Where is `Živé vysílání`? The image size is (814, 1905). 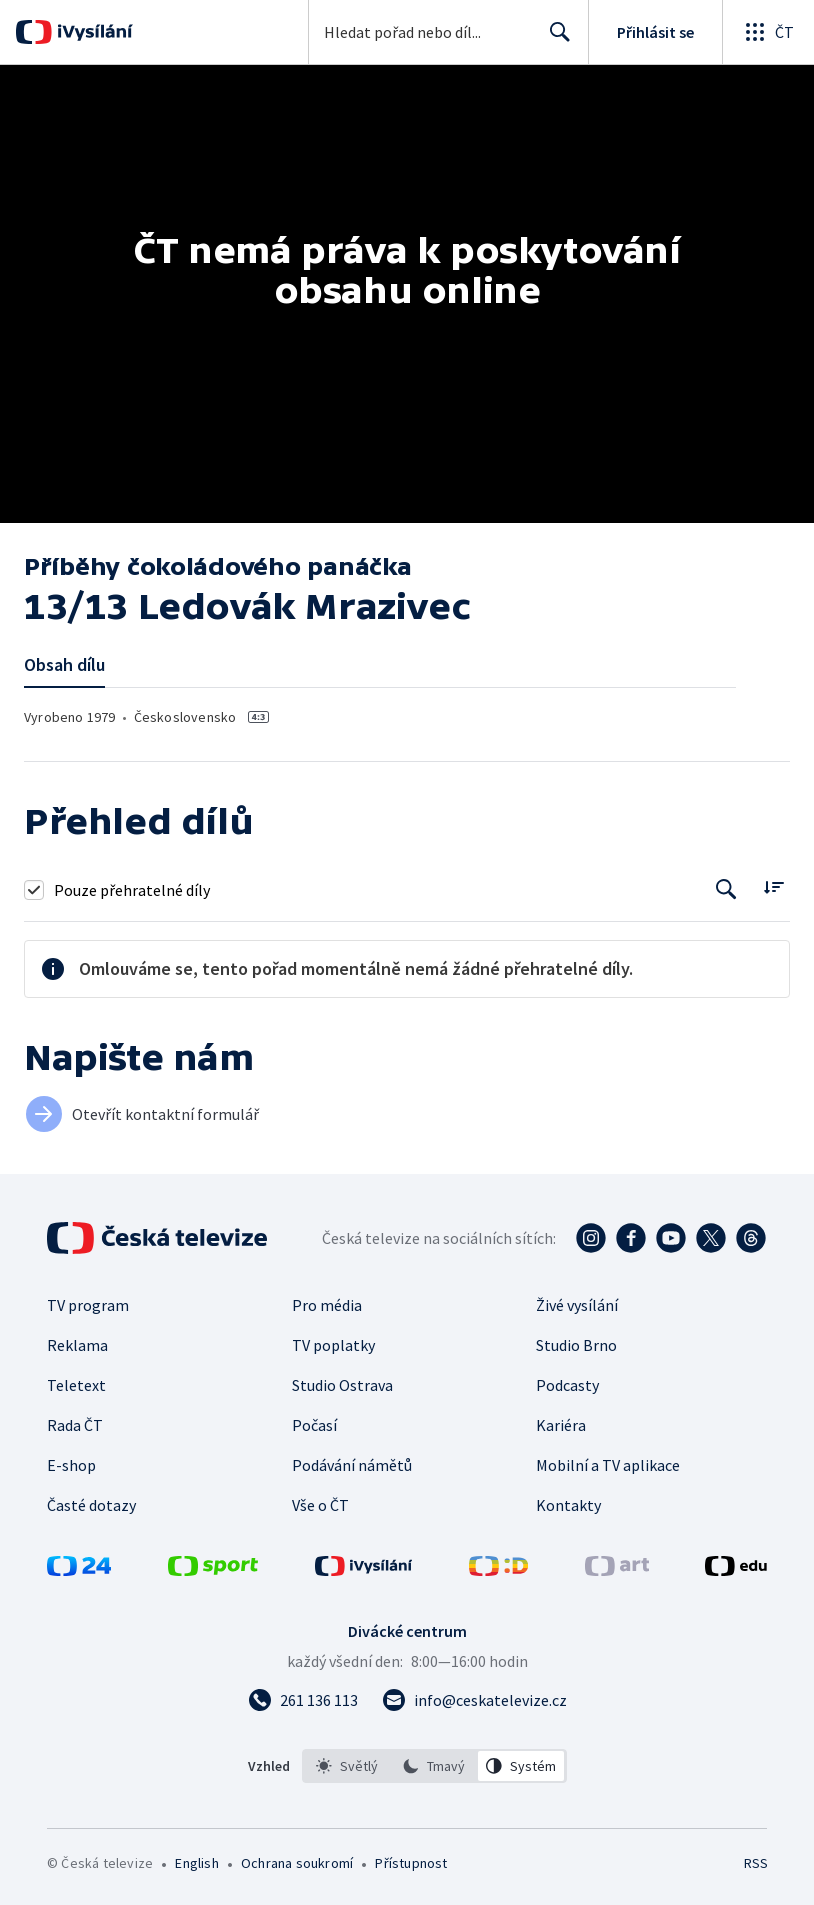 Živé vysílání is located at coordinates (577, 1305).